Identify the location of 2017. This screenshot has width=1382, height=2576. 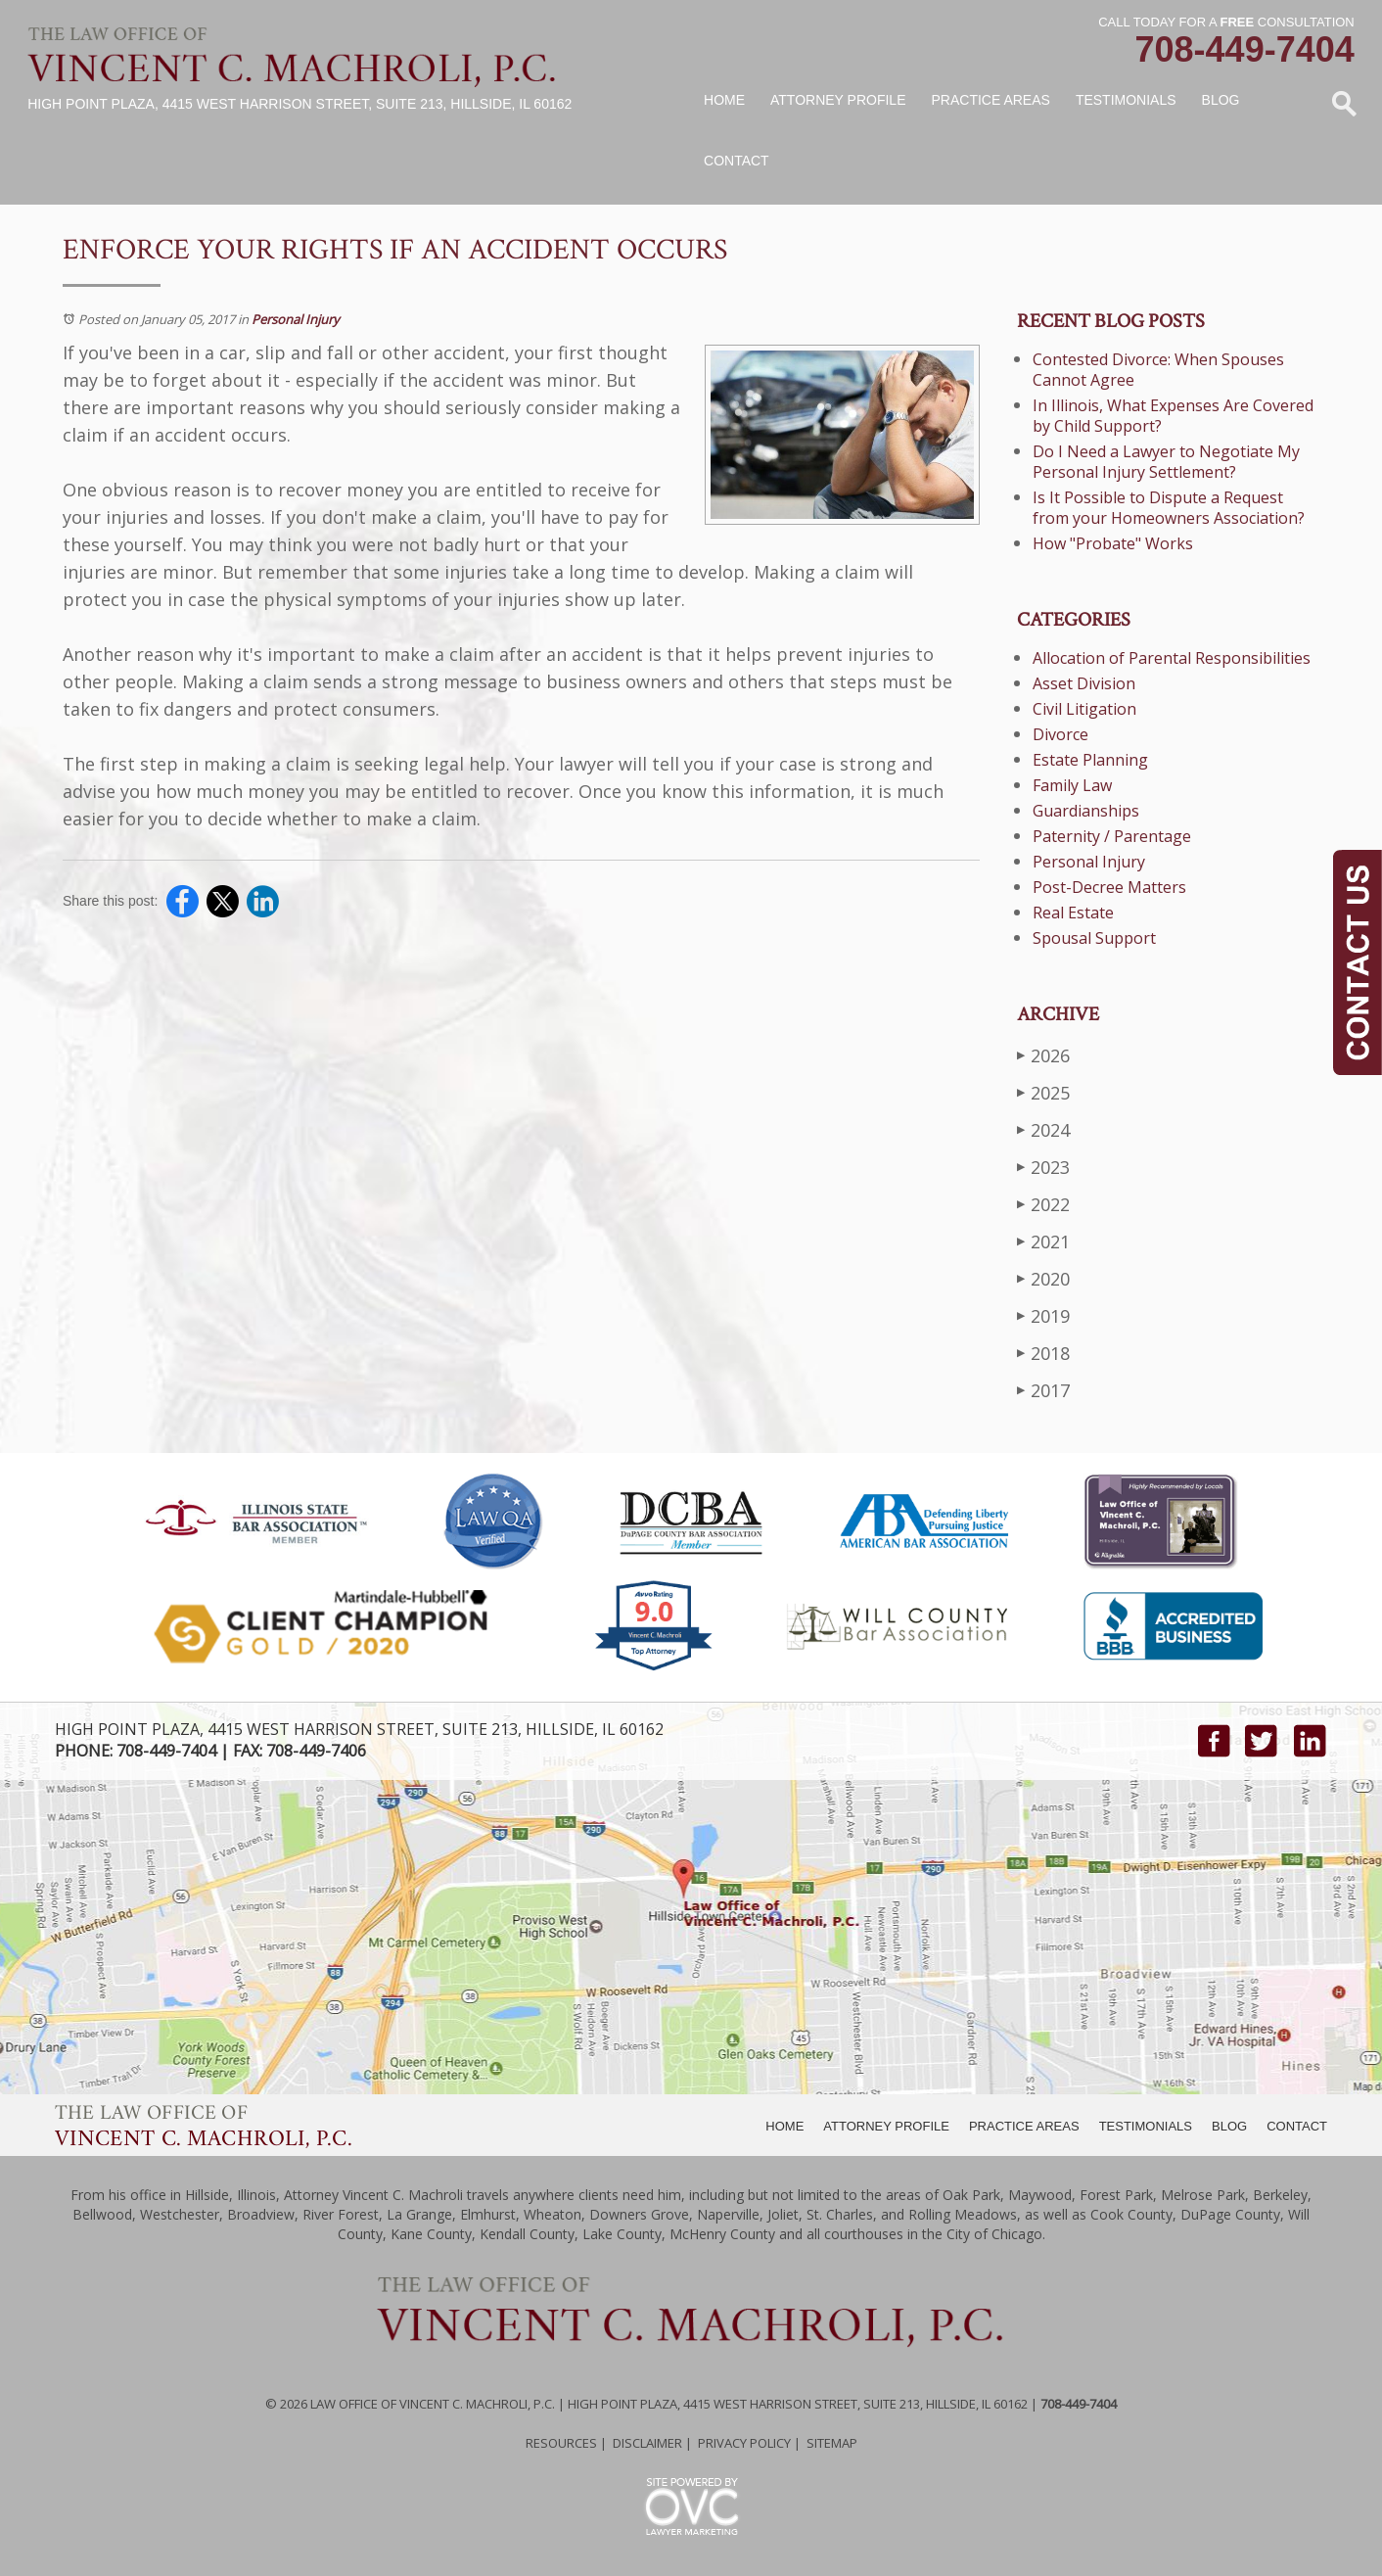
(1043, 1390).